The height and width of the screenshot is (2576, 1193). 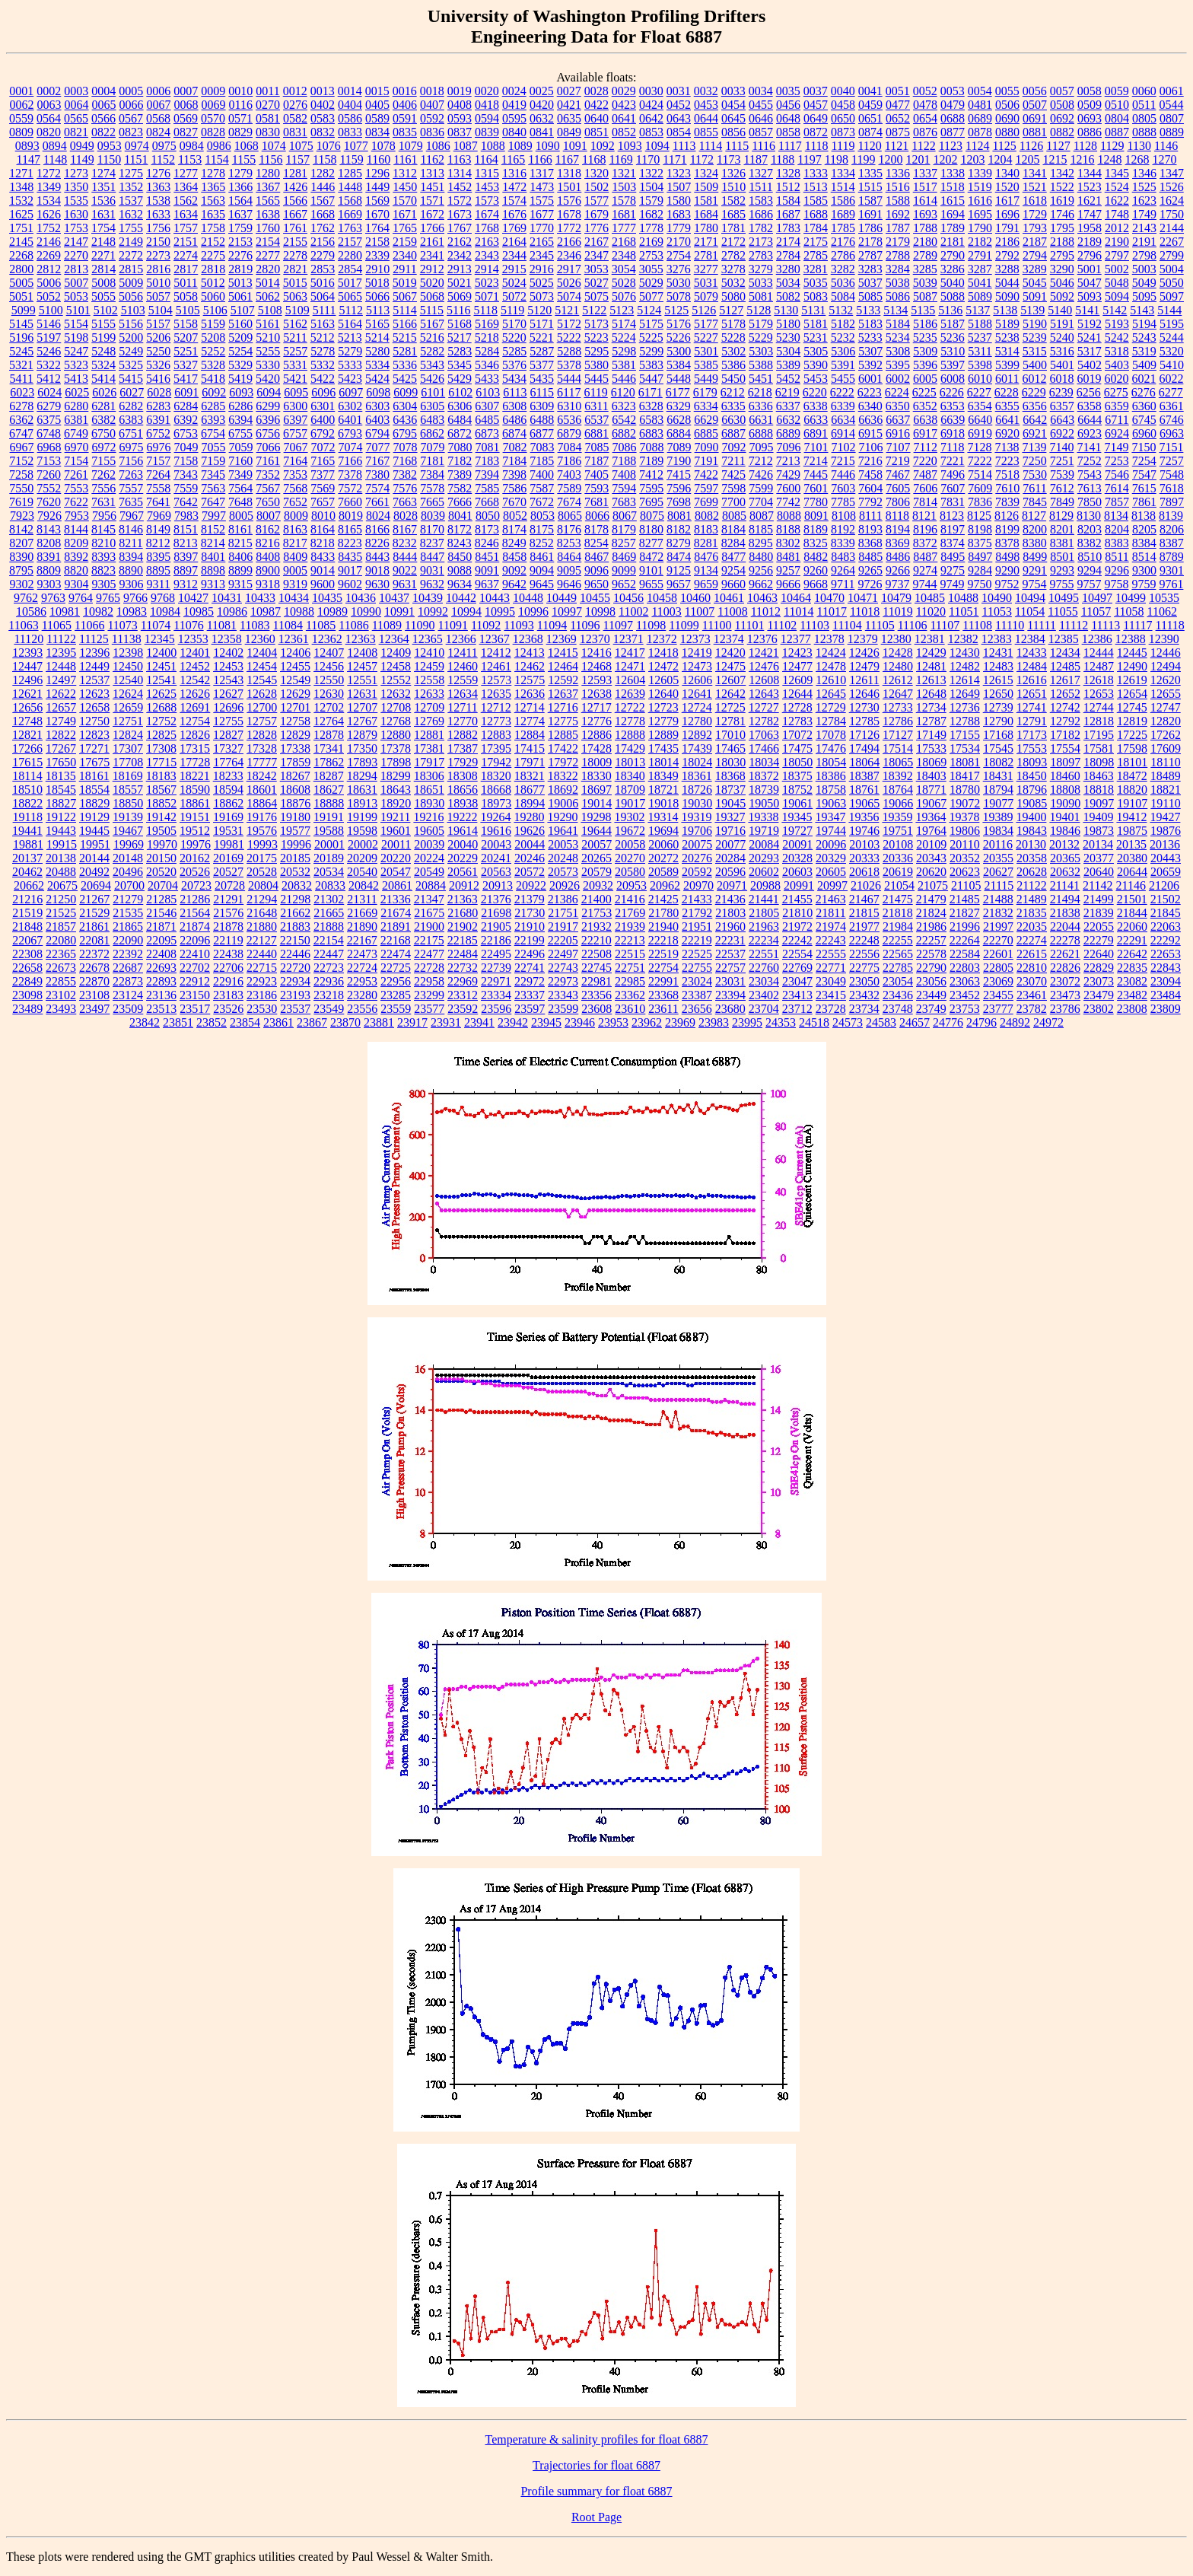 What do you see at coordinates (328, 940) in the screenshot?
I see `22154` at bounding box center [328, 940].